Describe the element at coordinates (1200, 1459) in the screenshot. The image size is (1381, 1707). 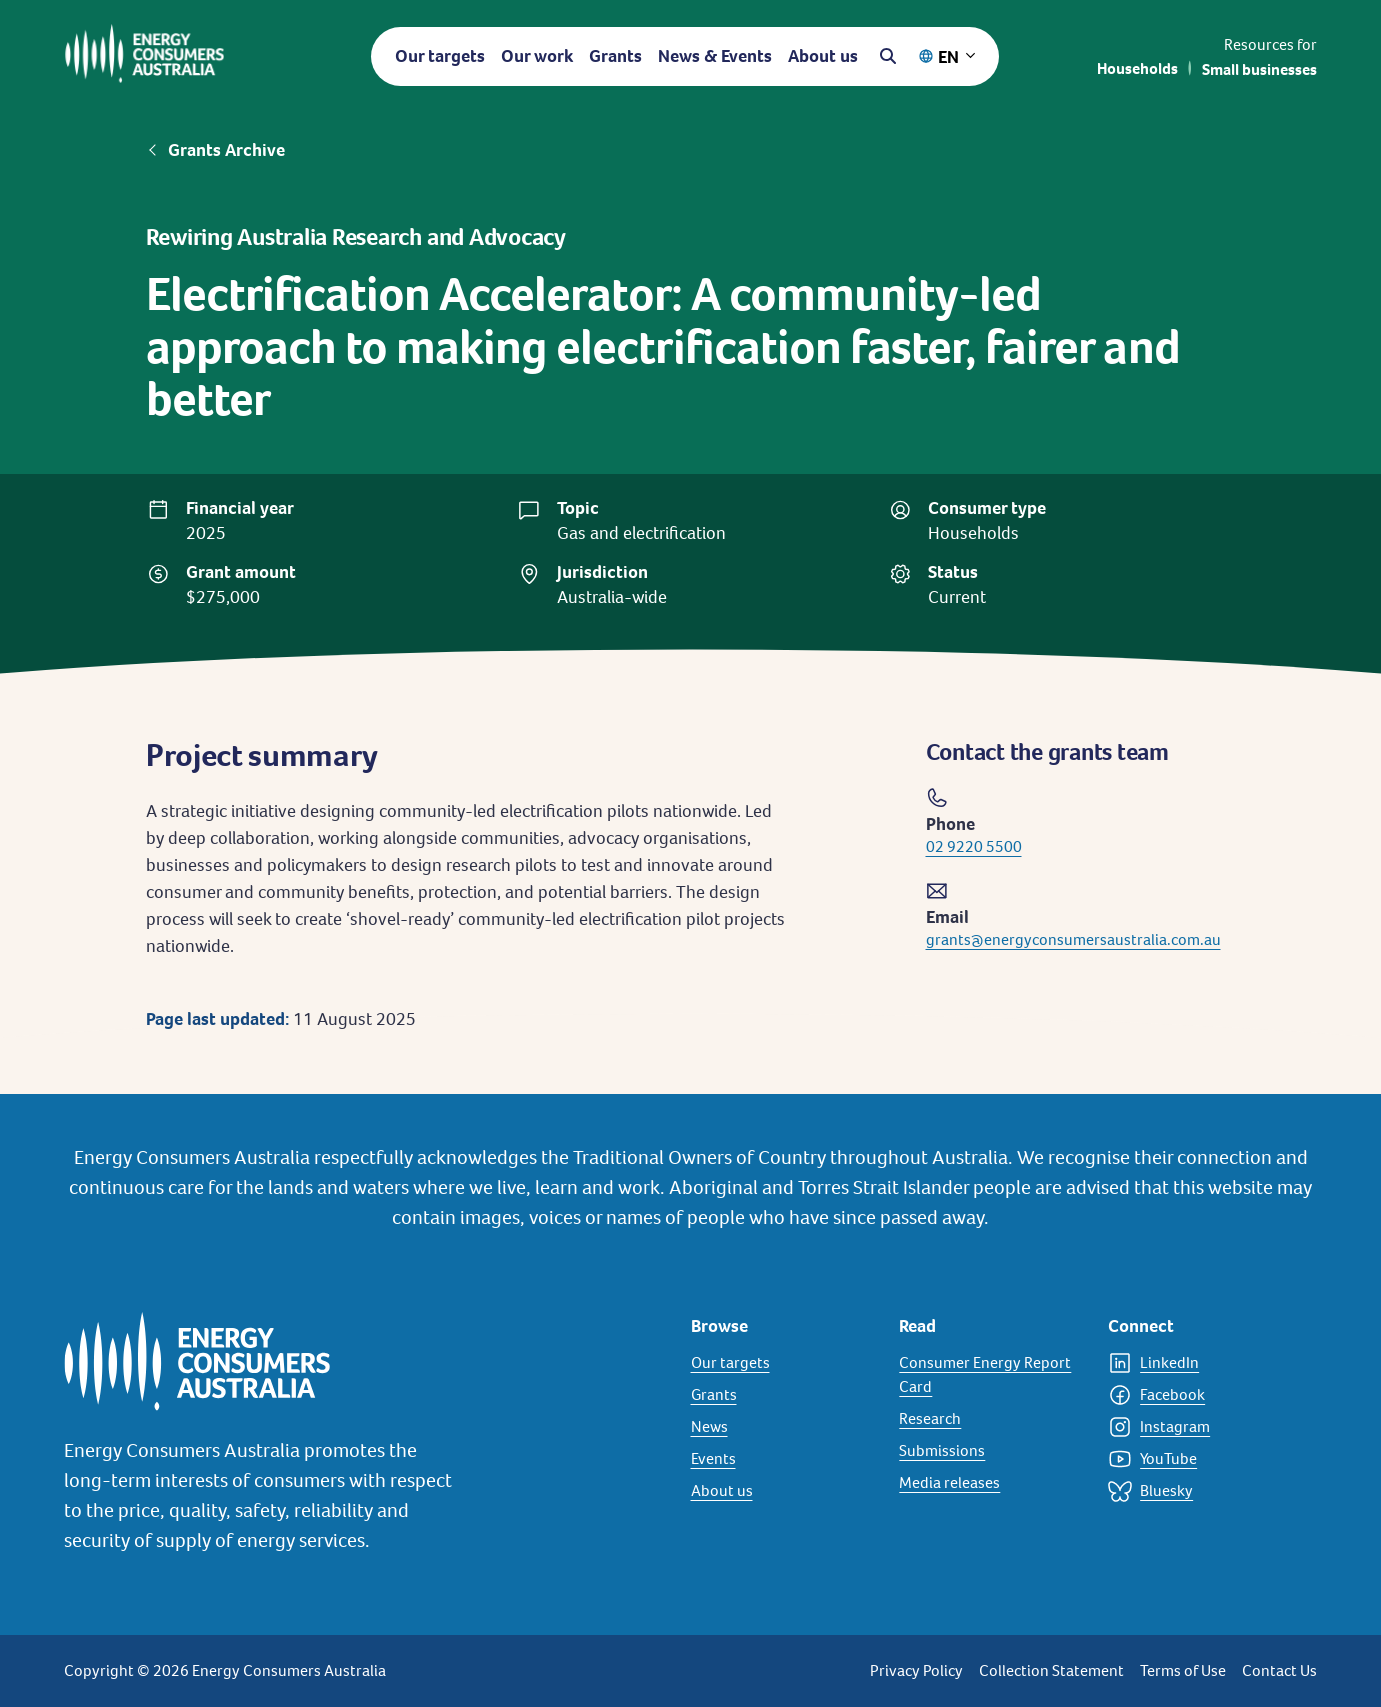
I see `[YouTube]` at that location.